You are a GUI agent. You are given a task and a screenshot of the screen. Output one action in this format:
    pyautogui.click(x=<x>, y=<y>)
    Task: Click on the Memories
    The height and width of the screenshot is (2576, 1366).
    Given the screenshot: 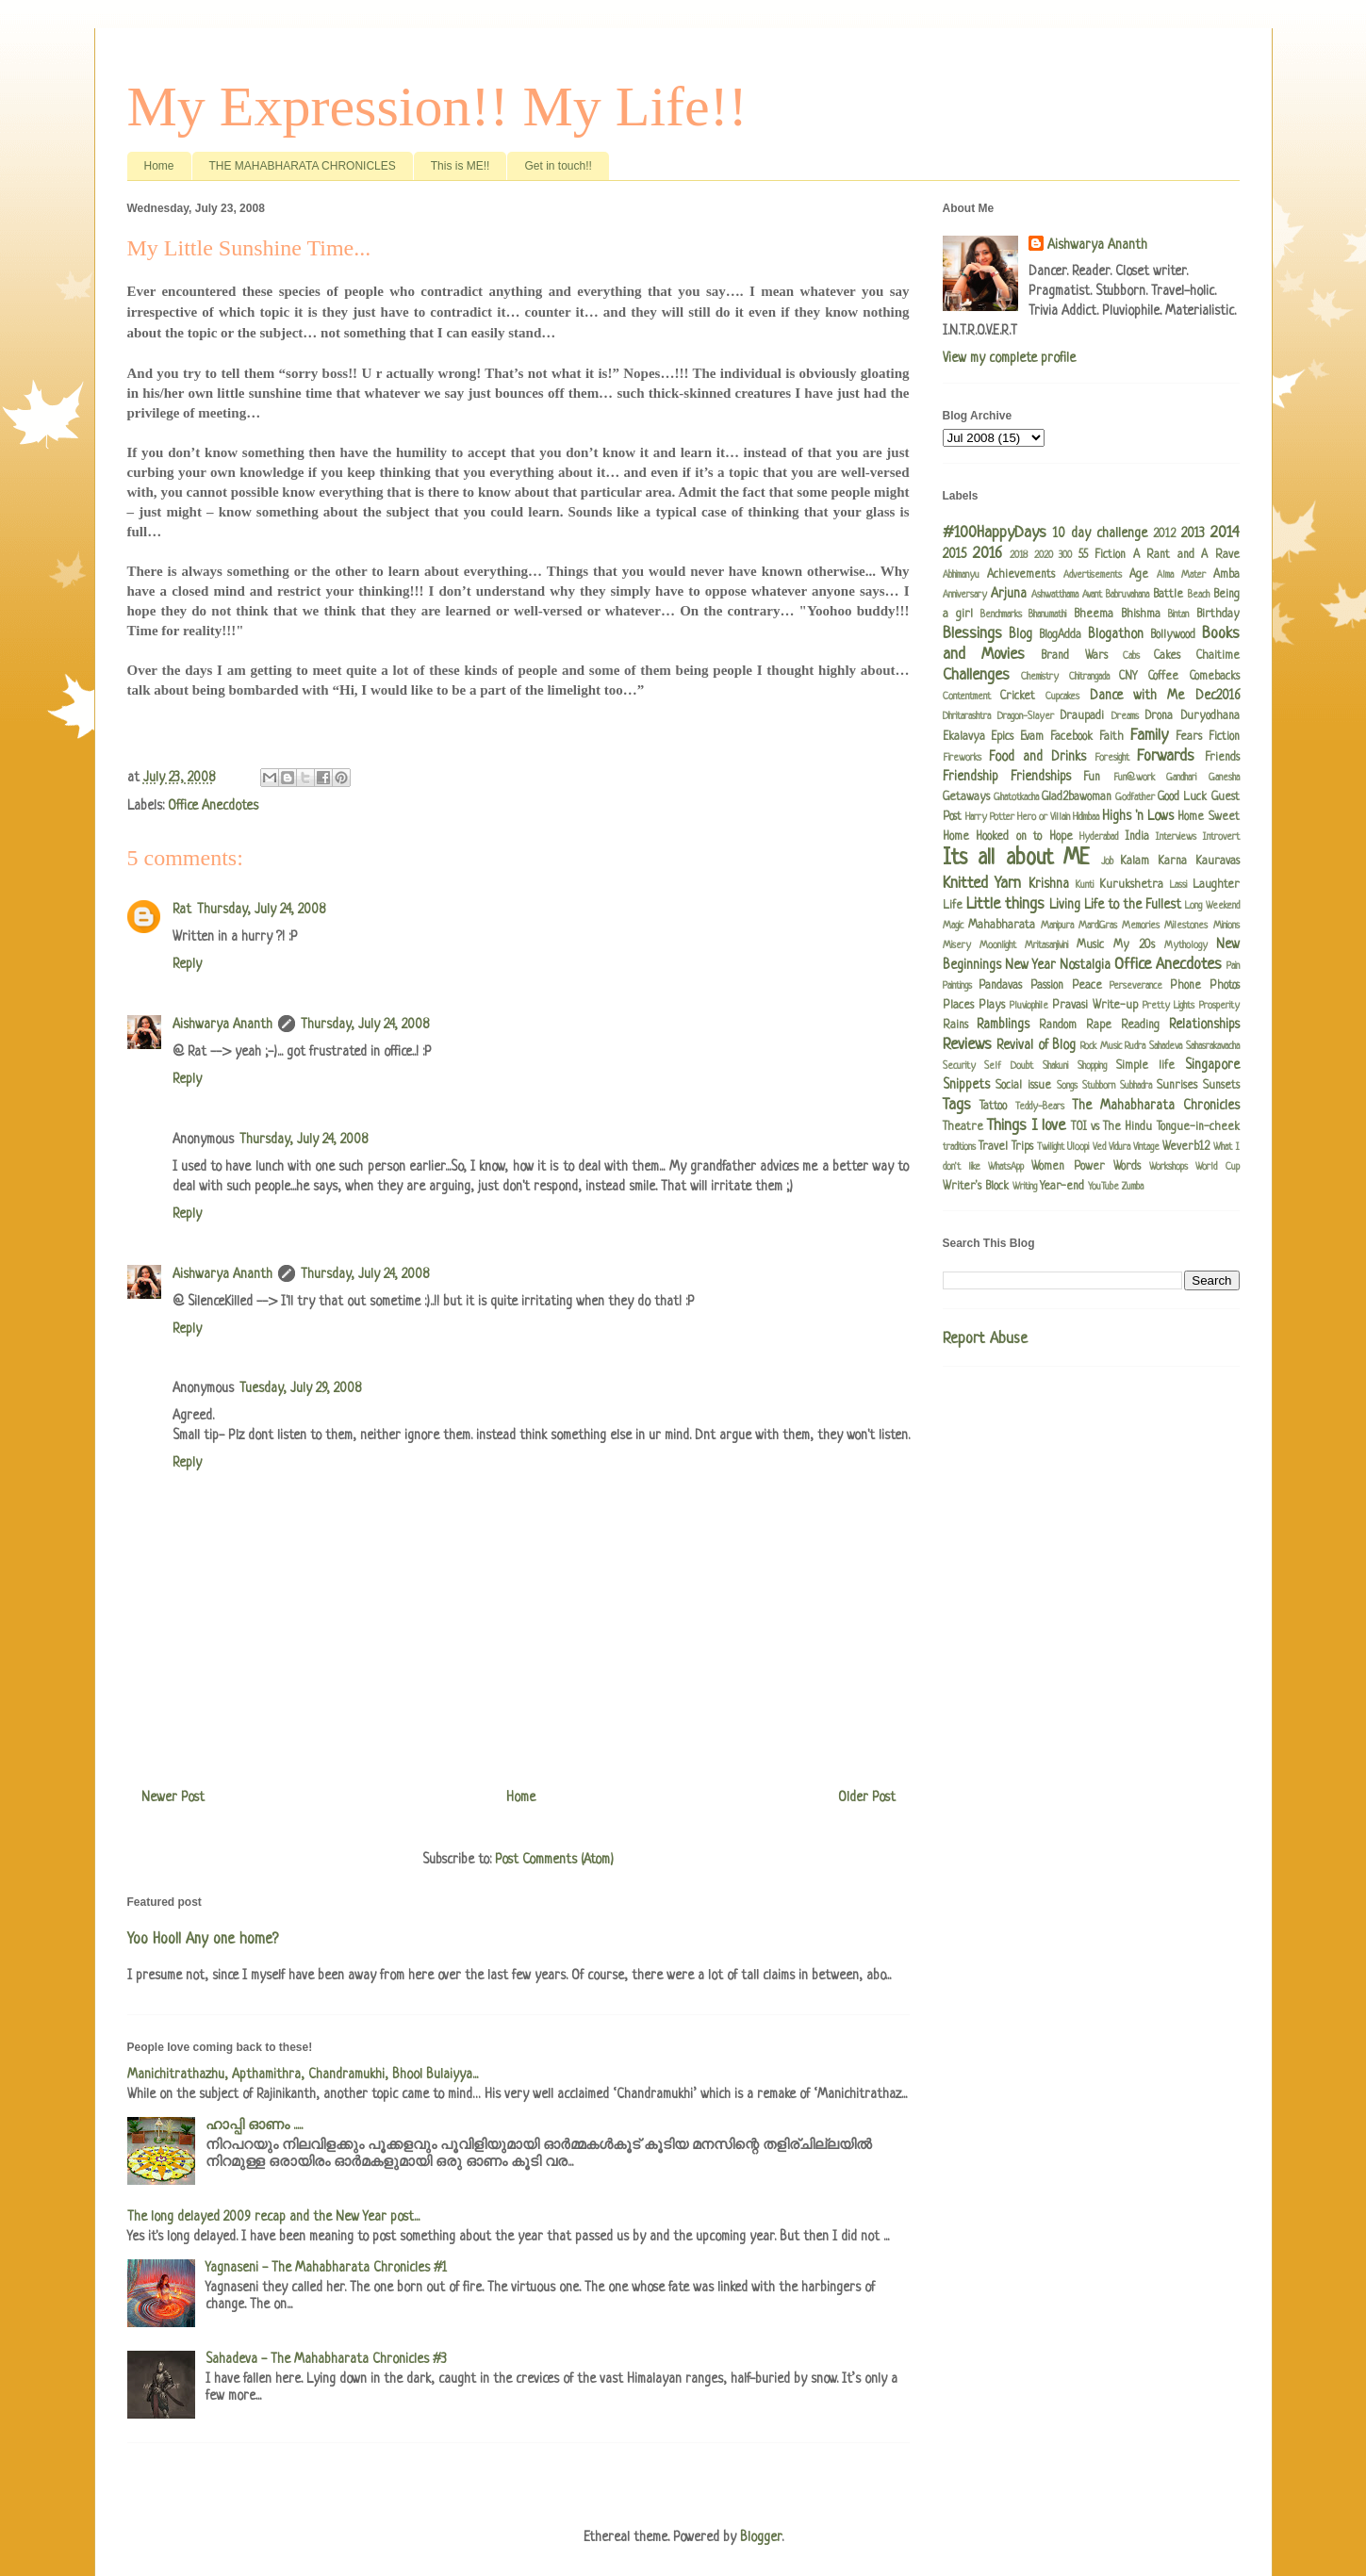 What is the action you would take?
    pyautogui.click(x=1141, y=925)
    